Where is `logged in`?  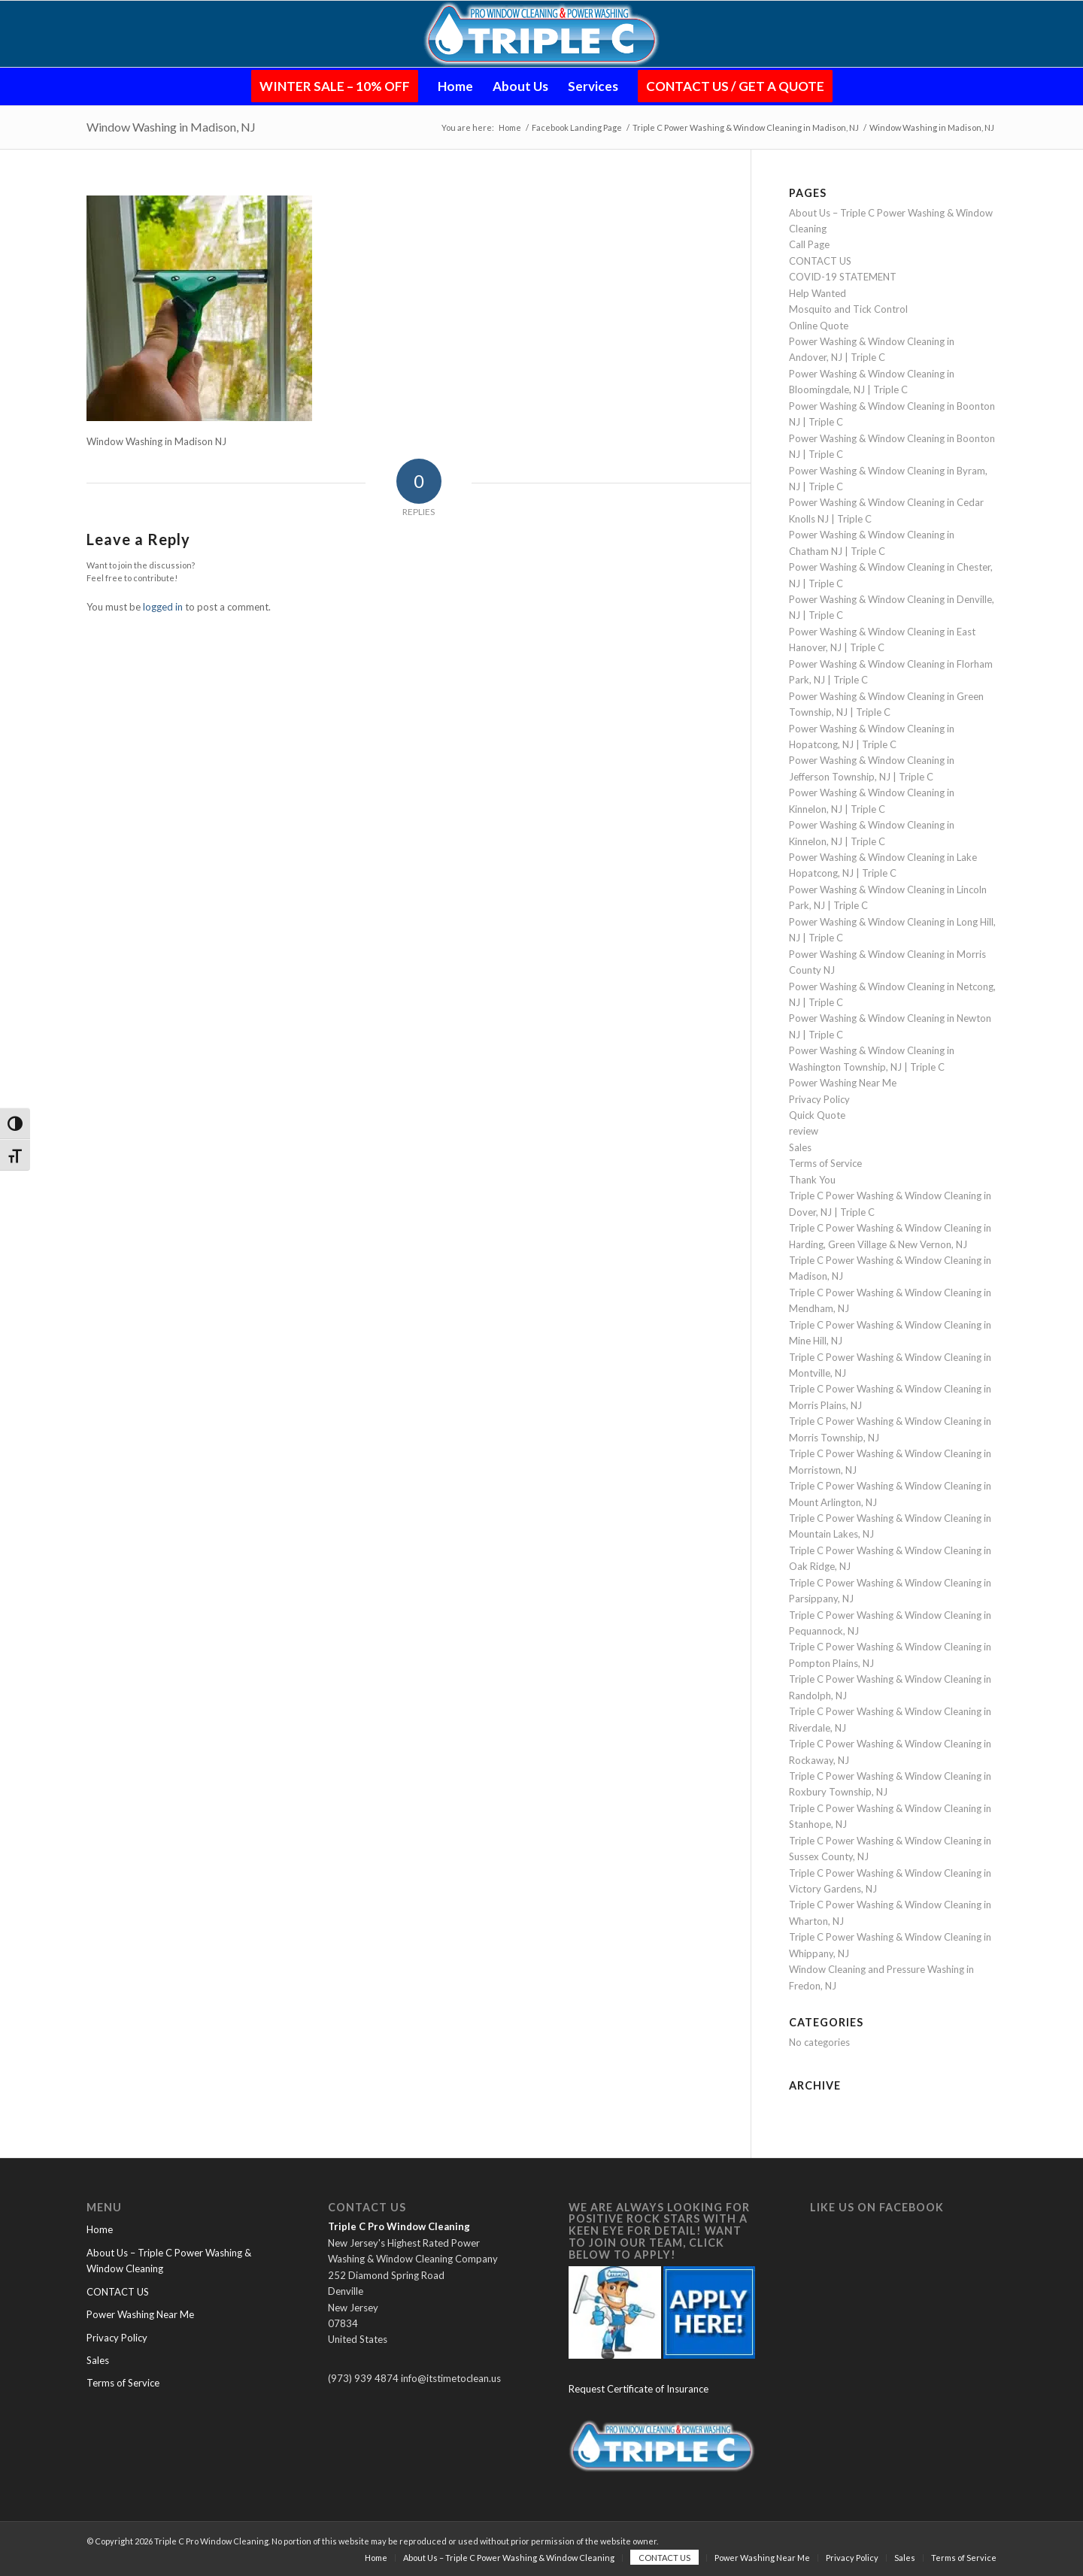
logged in is located at coordinates (163, 607).